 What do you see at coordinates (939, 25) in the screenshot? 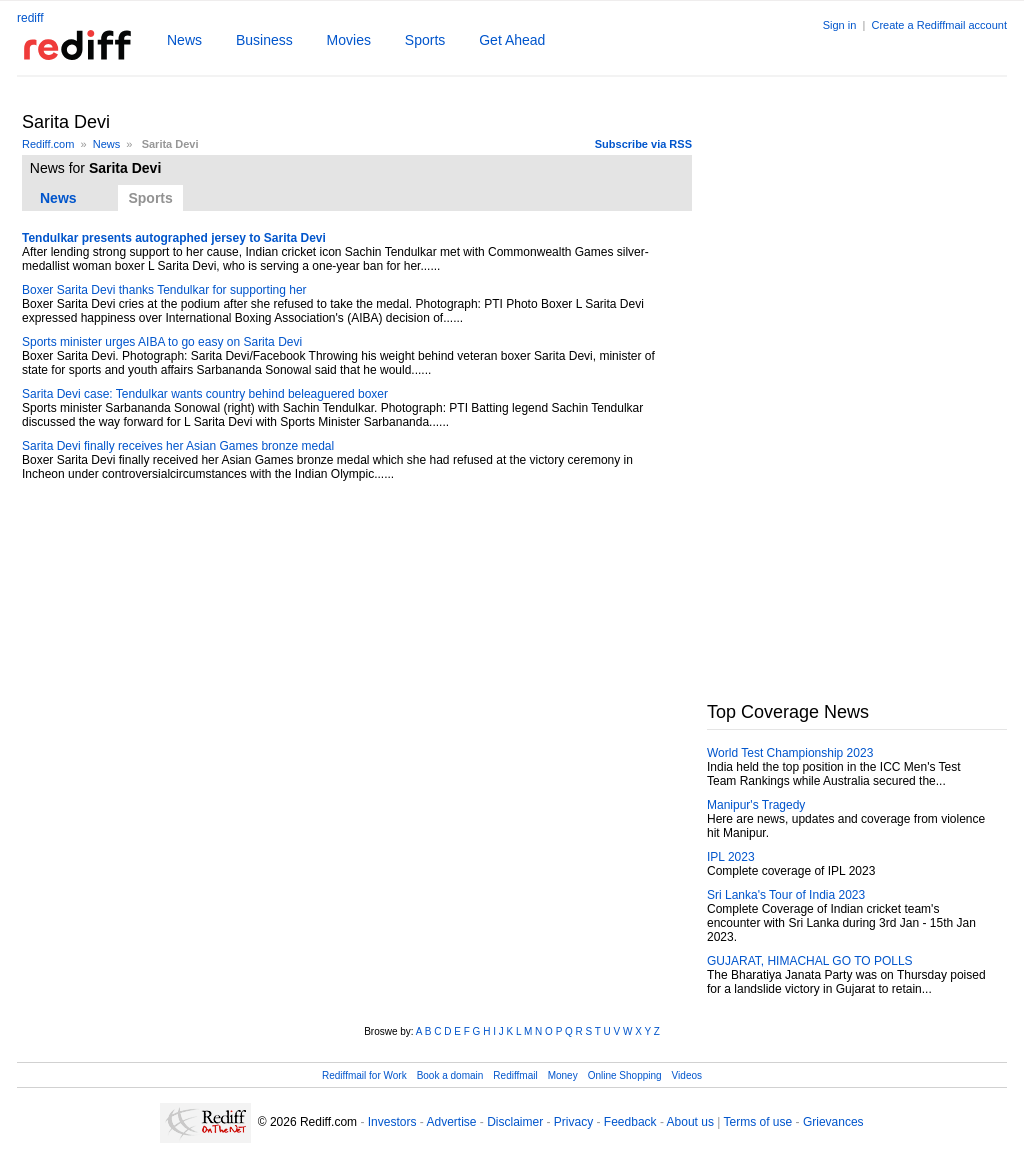
I see `Create a Rediffmail account` at bounding box center [939, 25].